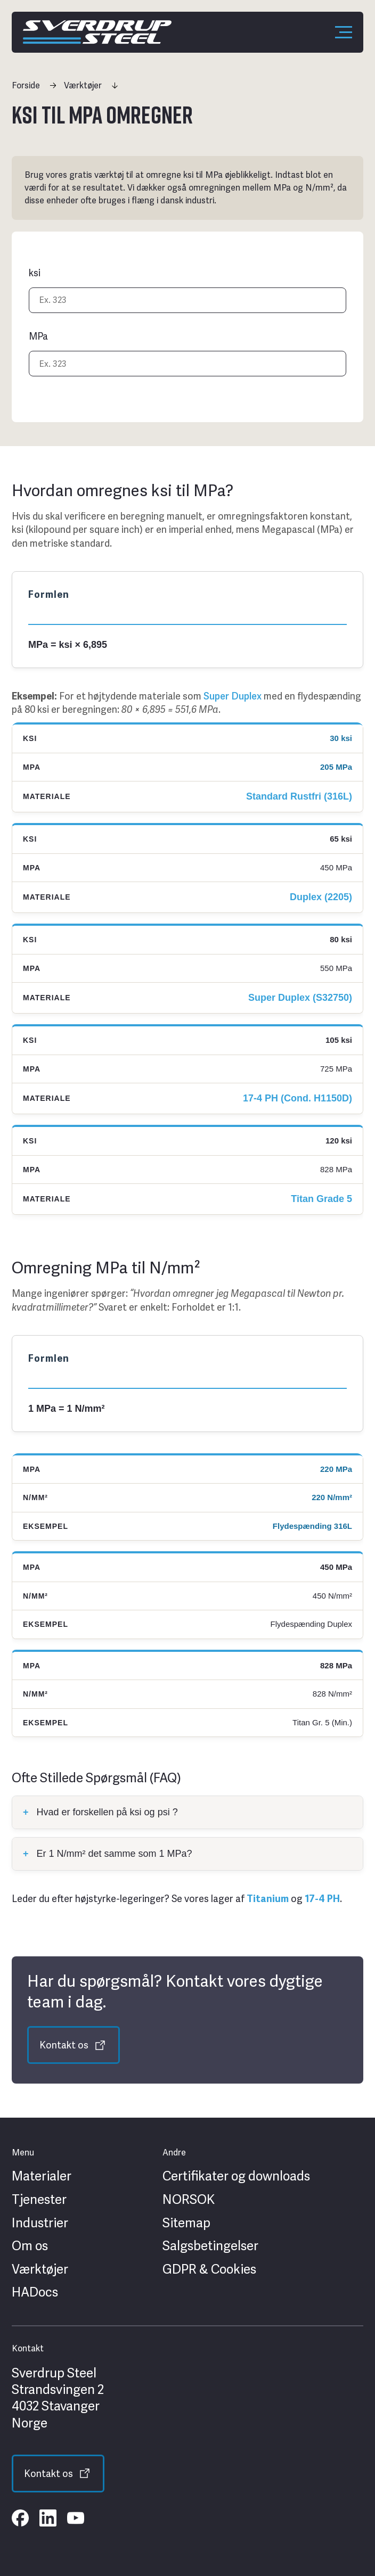 The image size is (375, 2576). Describe the element at coordinates (107, 1853) in the screenshot. I see `Er 1 N/mm² det samme som 1 MPa?` at that location.